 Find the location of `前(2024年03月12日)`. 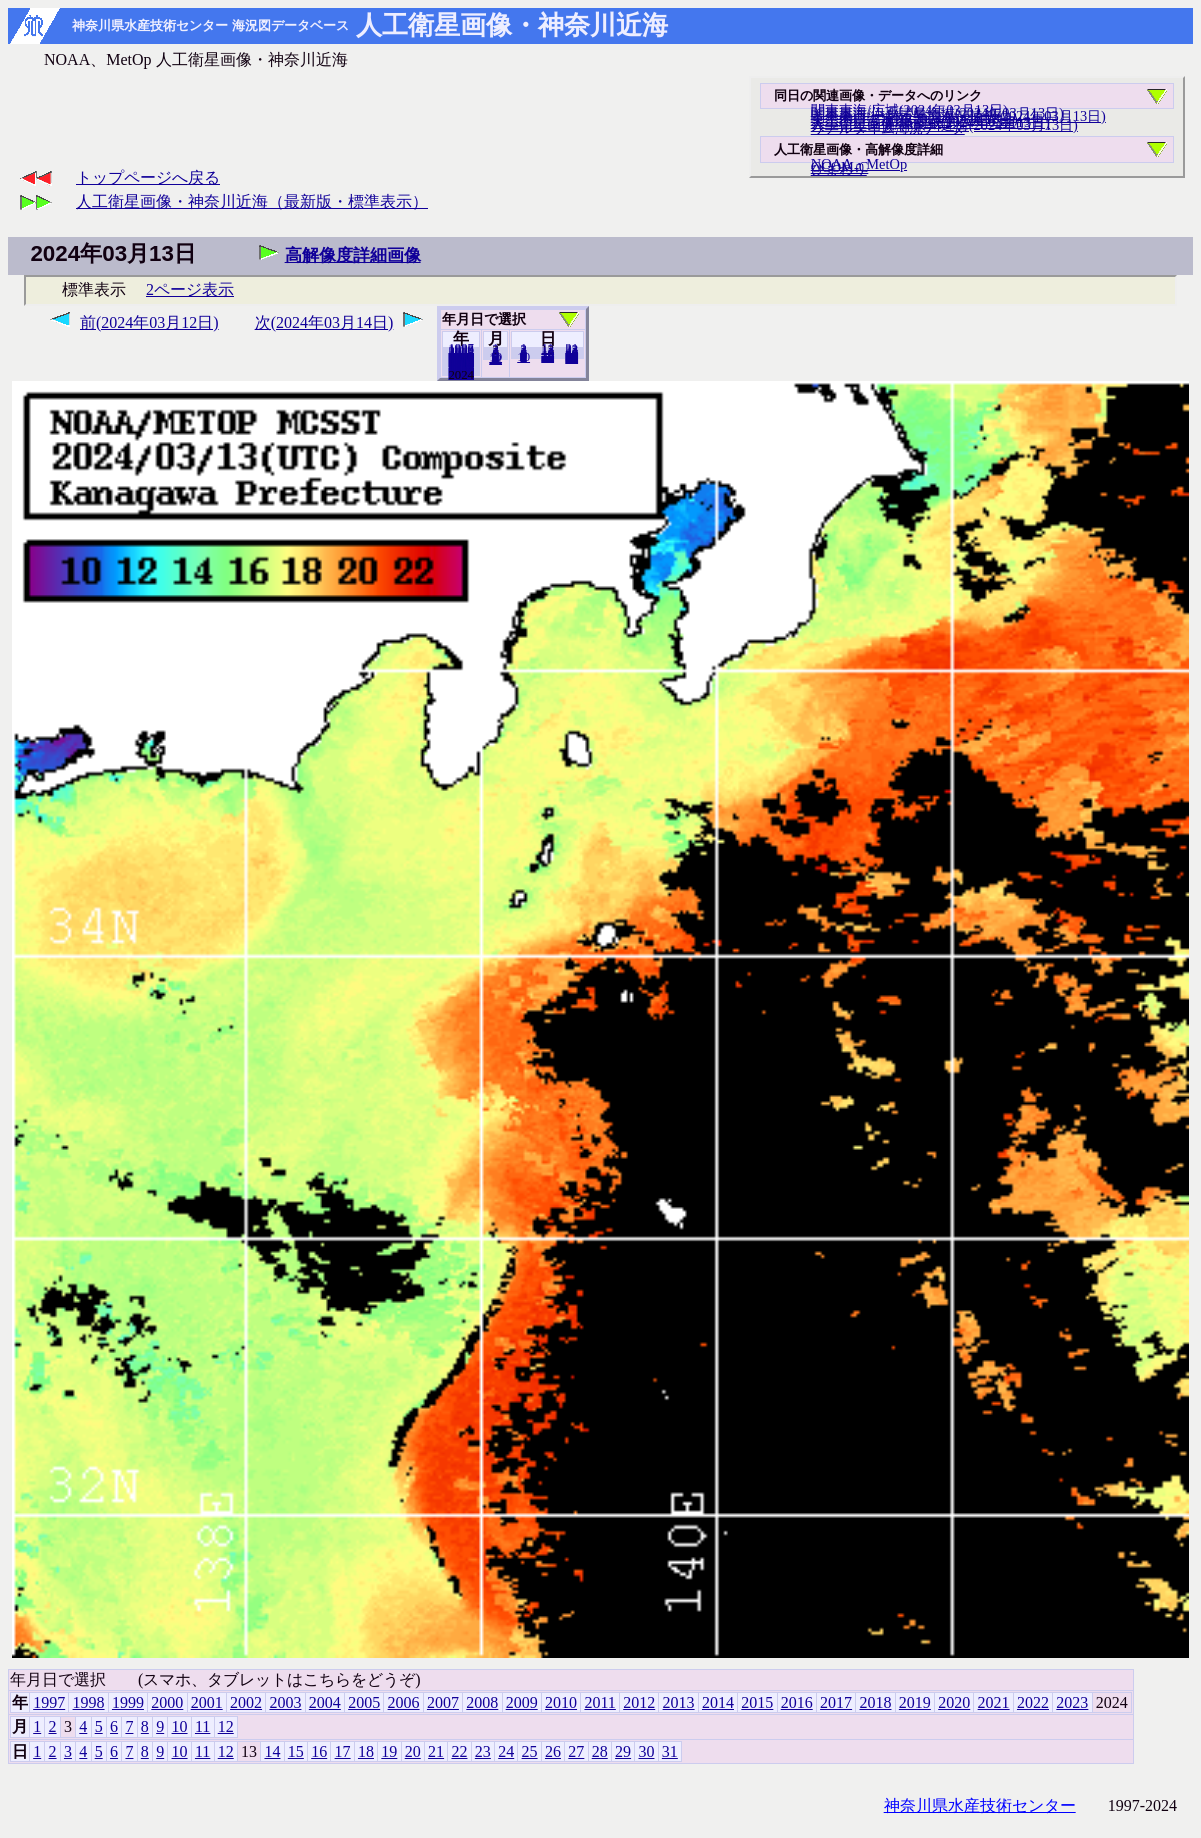

前(2024年03月12日) is located at coordinates (149, 322).